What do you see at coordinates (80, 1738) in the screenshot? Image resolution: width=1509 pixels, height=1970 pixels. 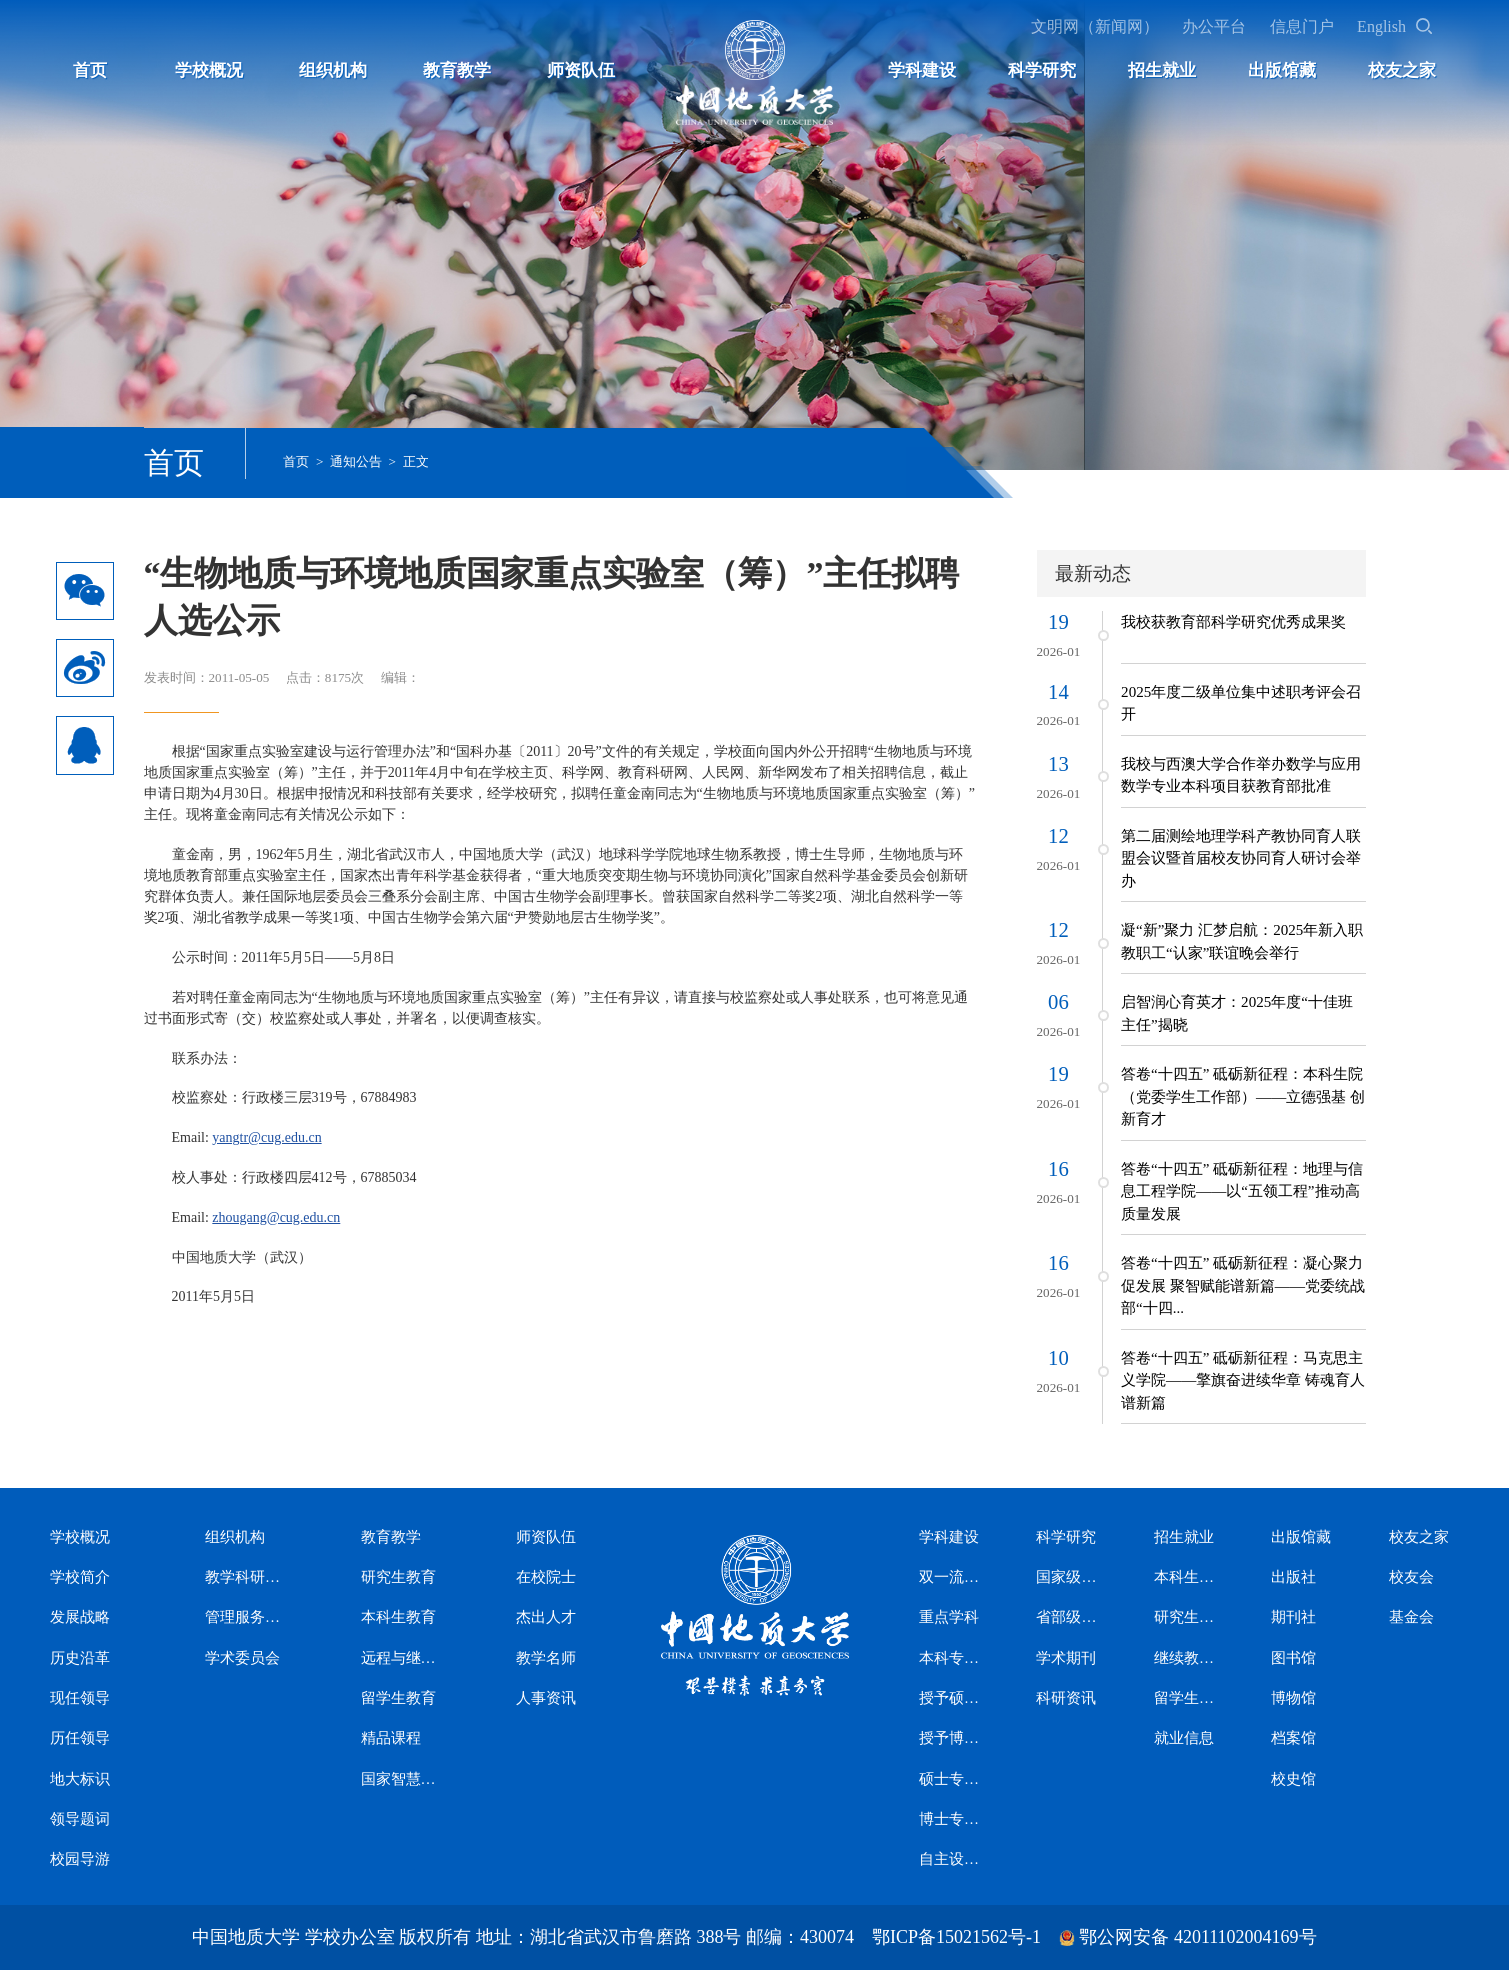 I see `历任领导` at bounding box center [80, 1738].